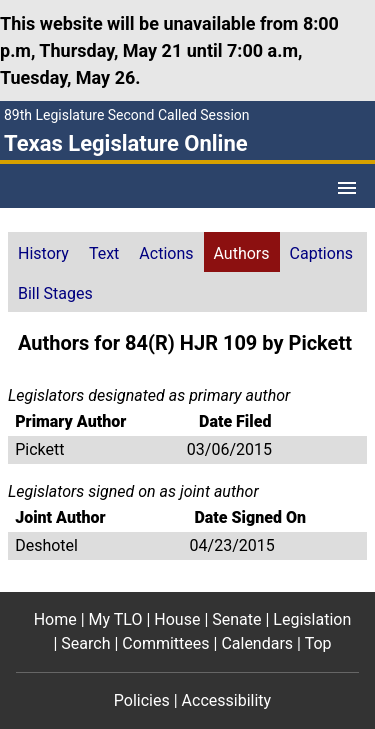 The width and height of the screenshot is (375, 729). Describe the element at coordinates (55, 293) in the screenshot. I see `Bill Stages` at that location.